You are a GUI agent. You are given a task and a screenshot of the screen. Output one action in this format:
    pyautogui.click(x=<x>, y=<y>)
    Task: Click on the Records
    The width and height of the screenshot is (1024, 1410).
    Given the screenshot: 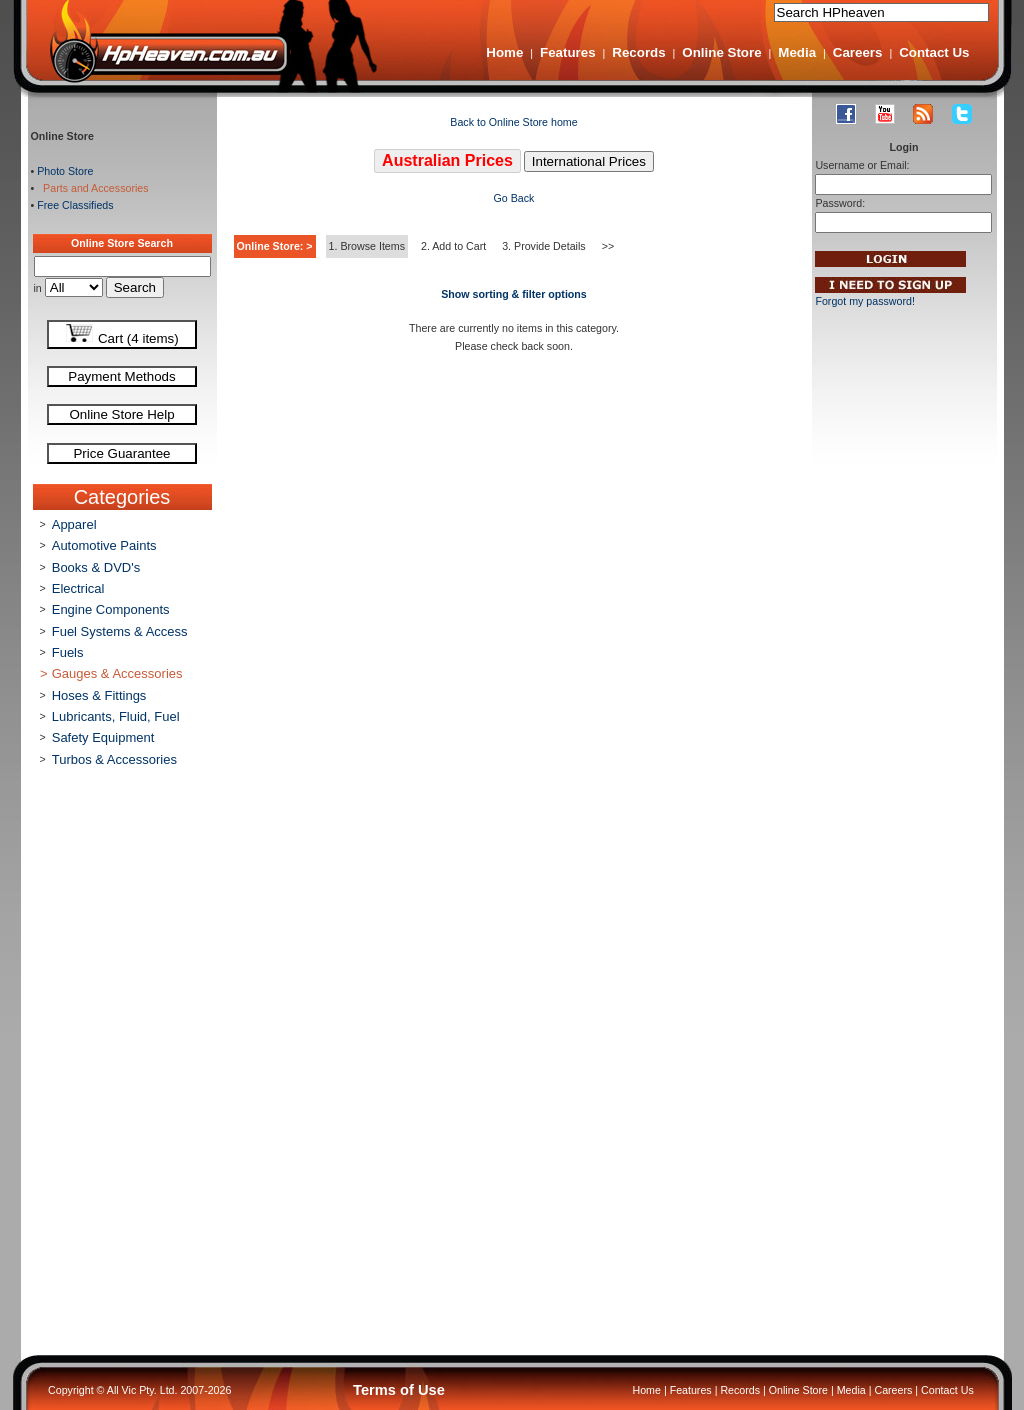 What is the action you would take?
    pyautogui.click(x=638, y=52)
    